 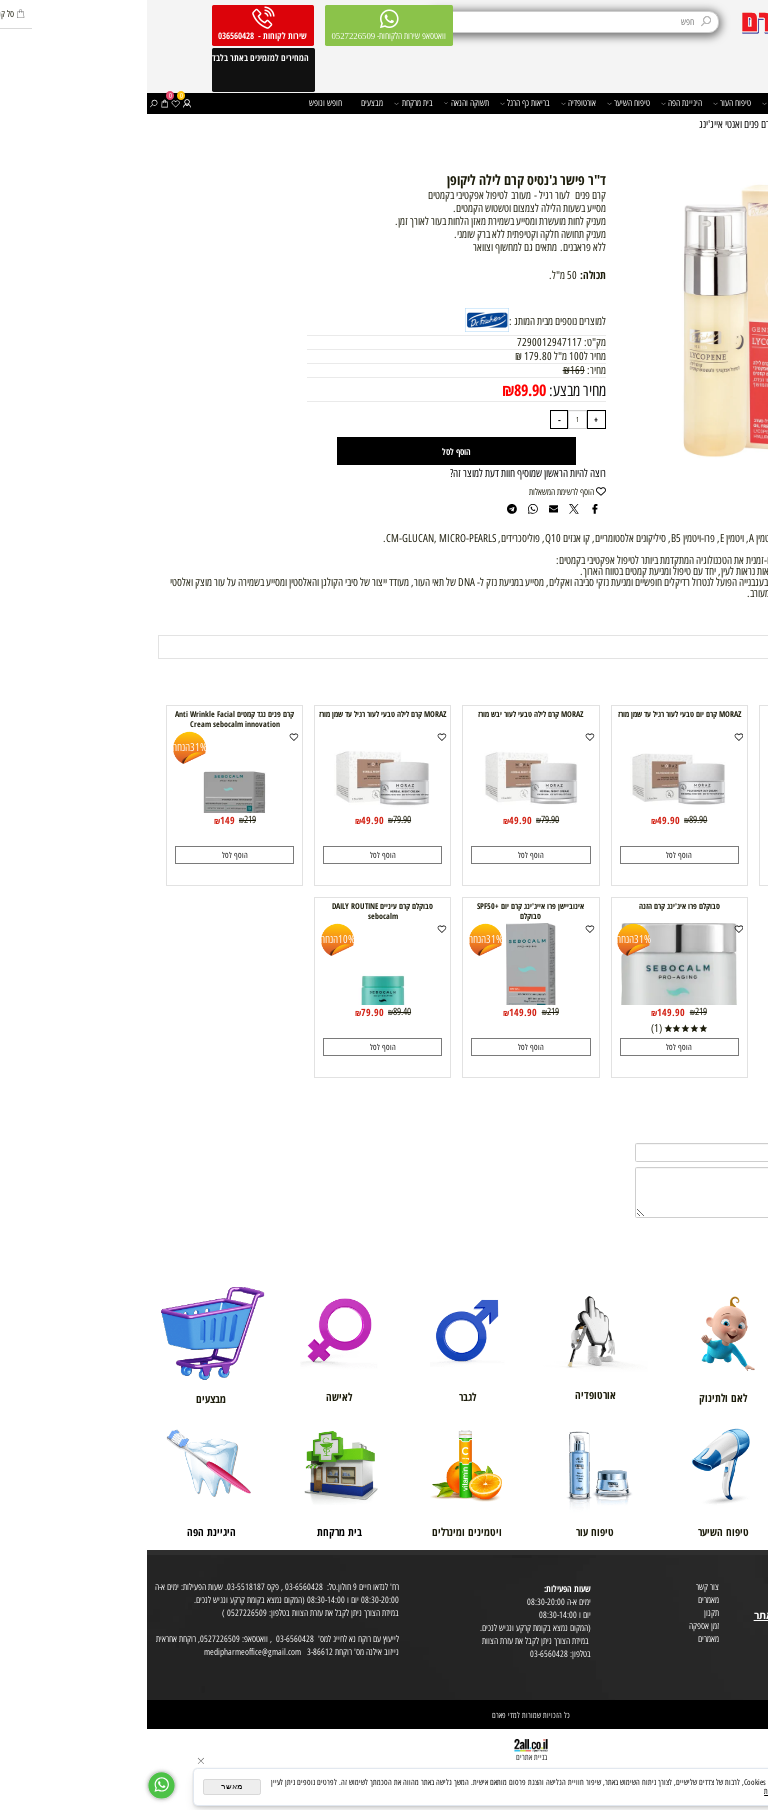 What do you see at coordinates (752, 1601) in the screenshot?
I see `בית טבע` at bounding box center [752, 1601].